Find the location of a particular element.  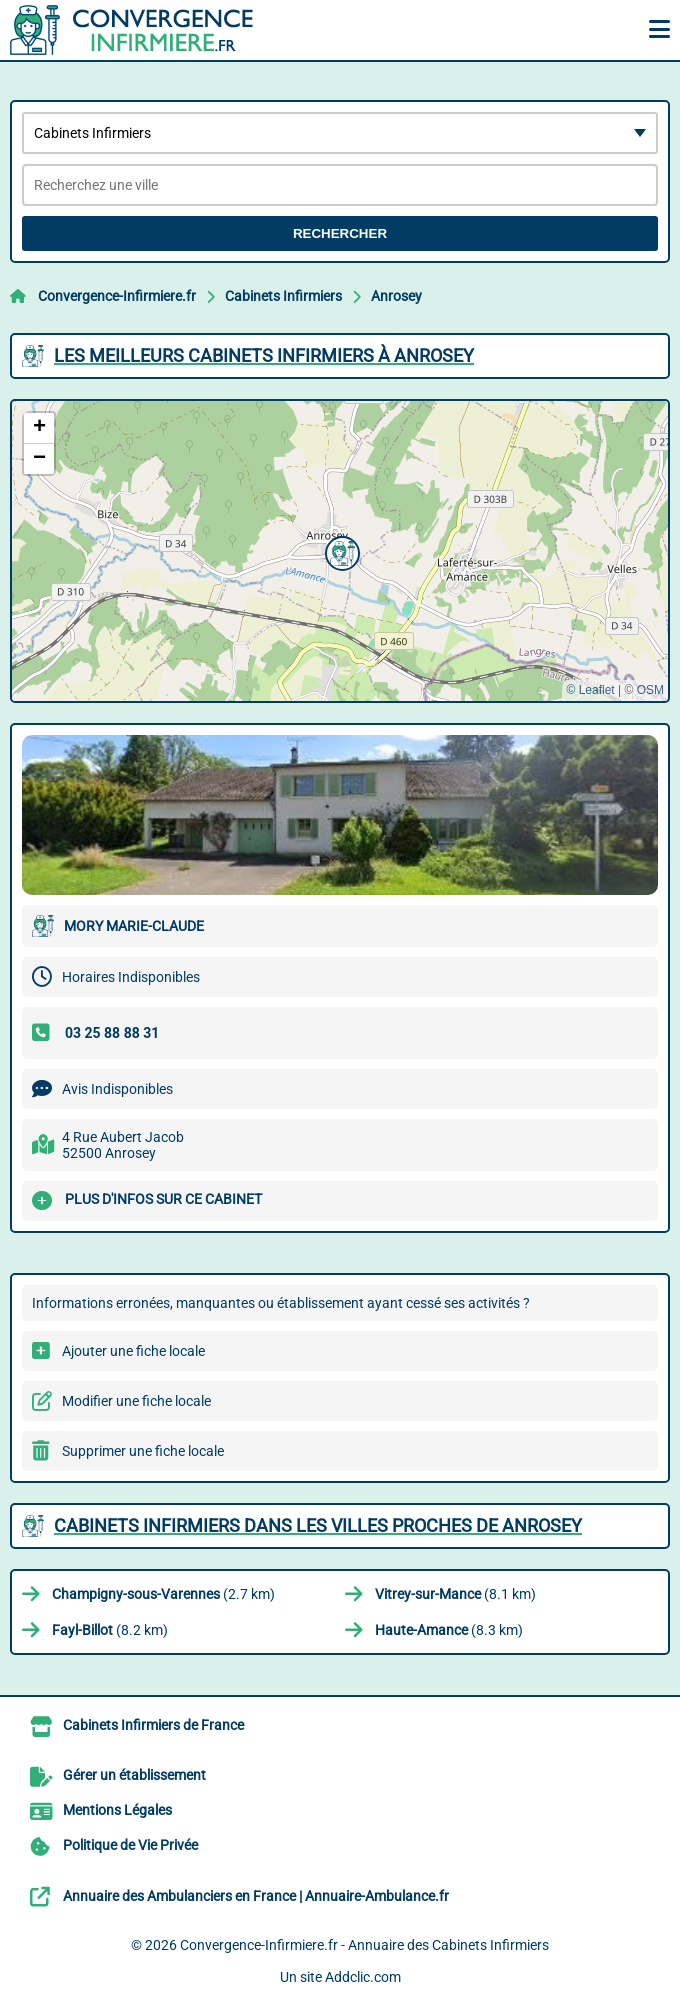

Politique de Vie Privée is located at coordinates (130, 1845).